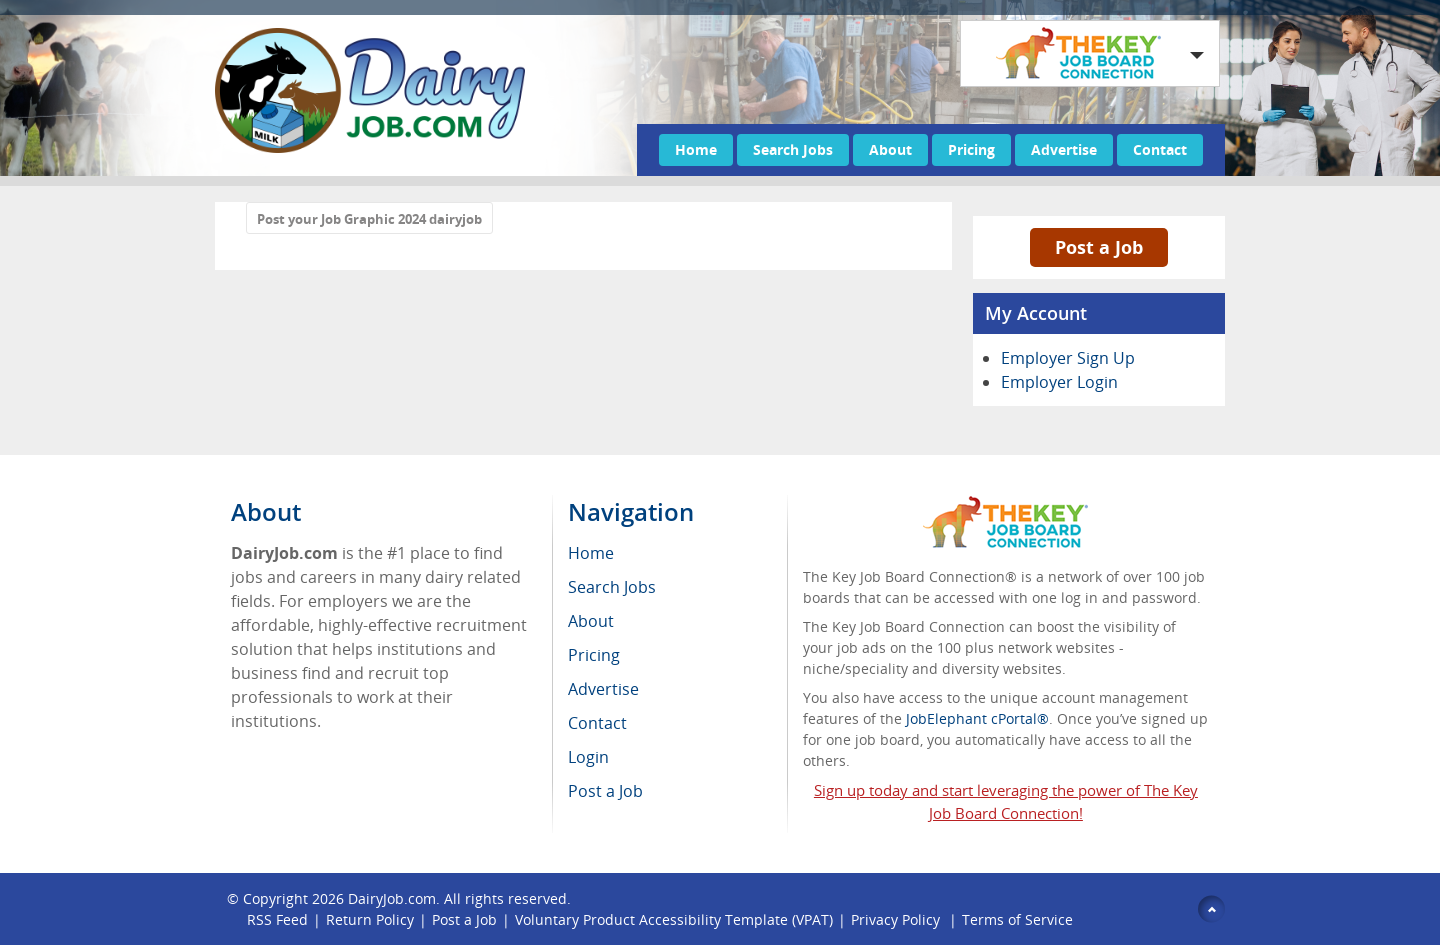 Image resolution: width=1440 pixels, height=945 pixels. I want to click on About, so click(890, 149).